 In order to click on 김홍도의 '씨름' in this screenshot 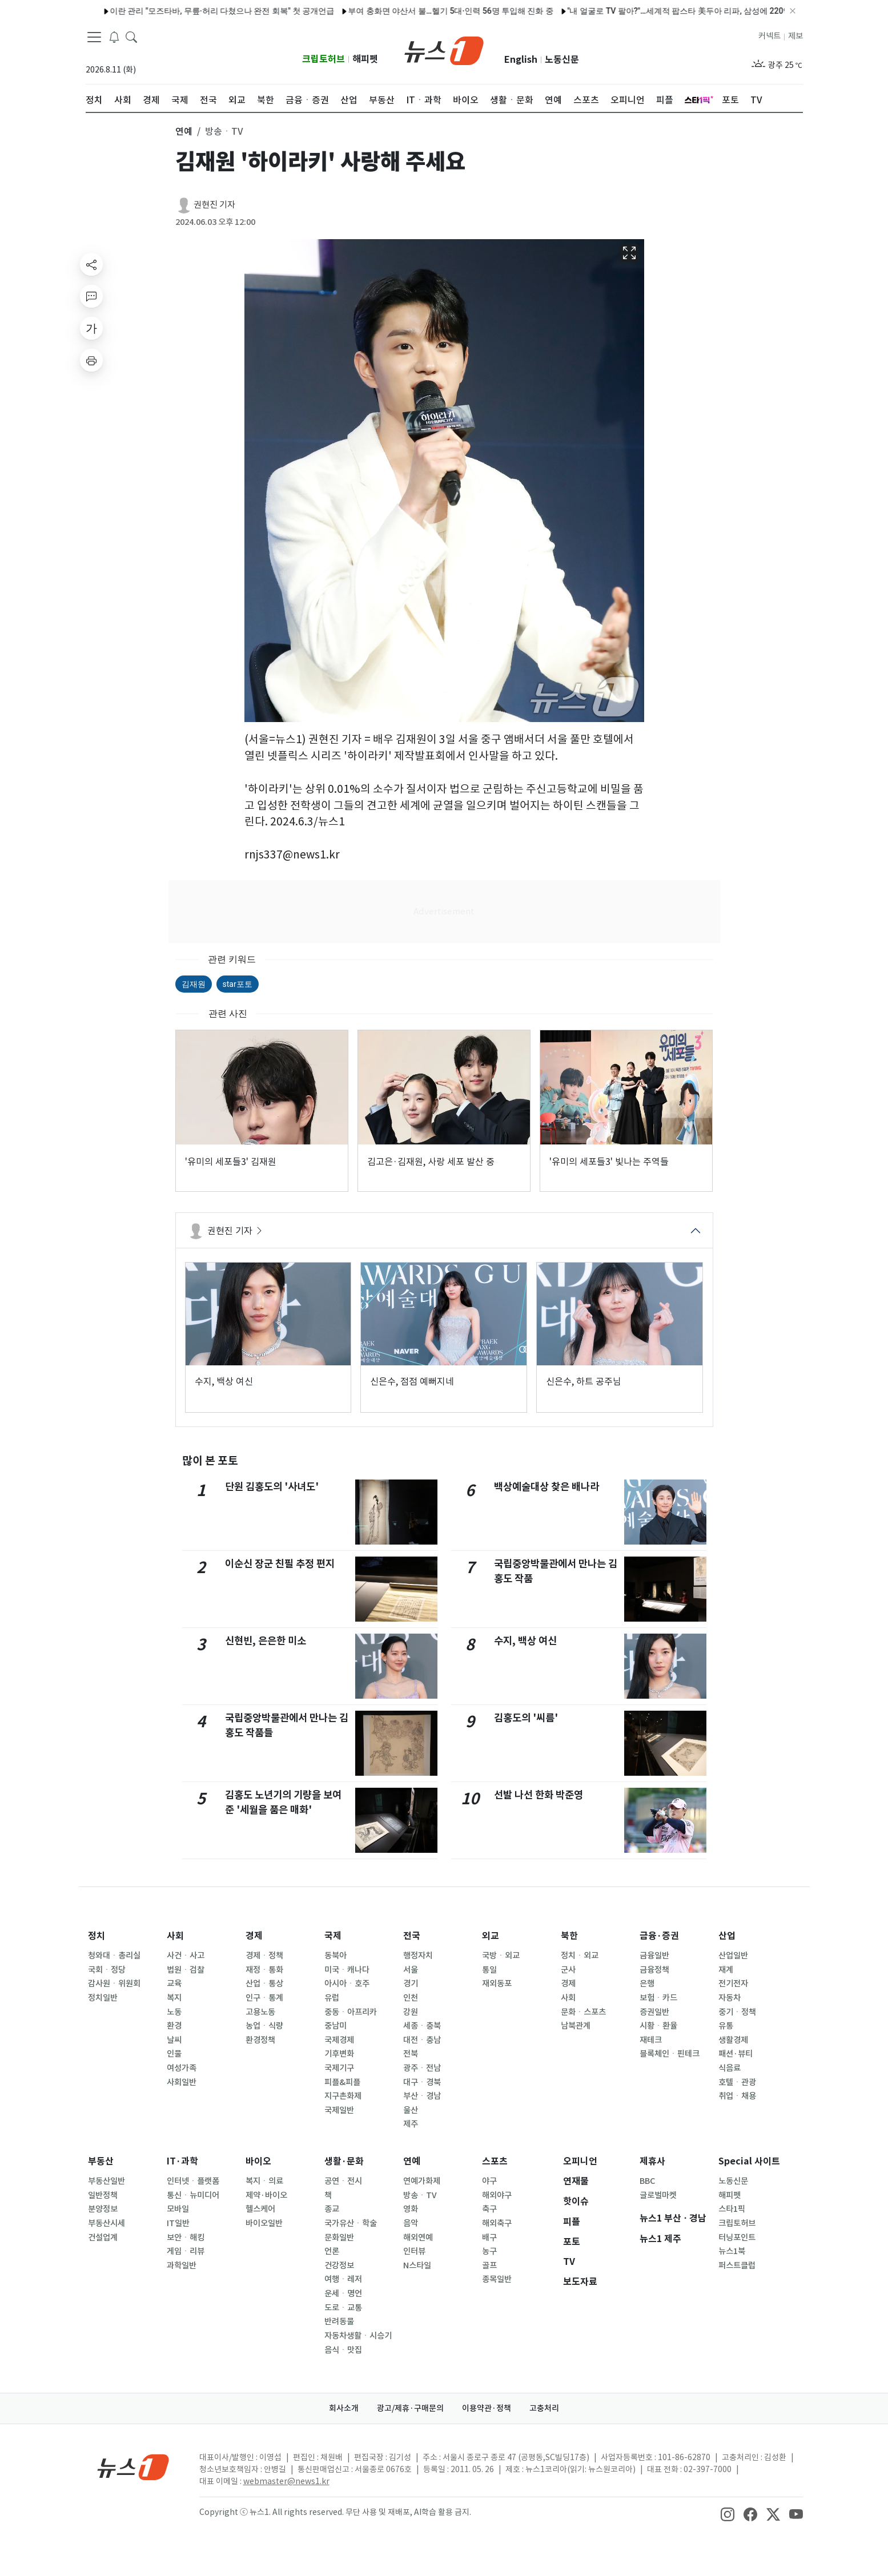, I will do `click(526, 1717)`.